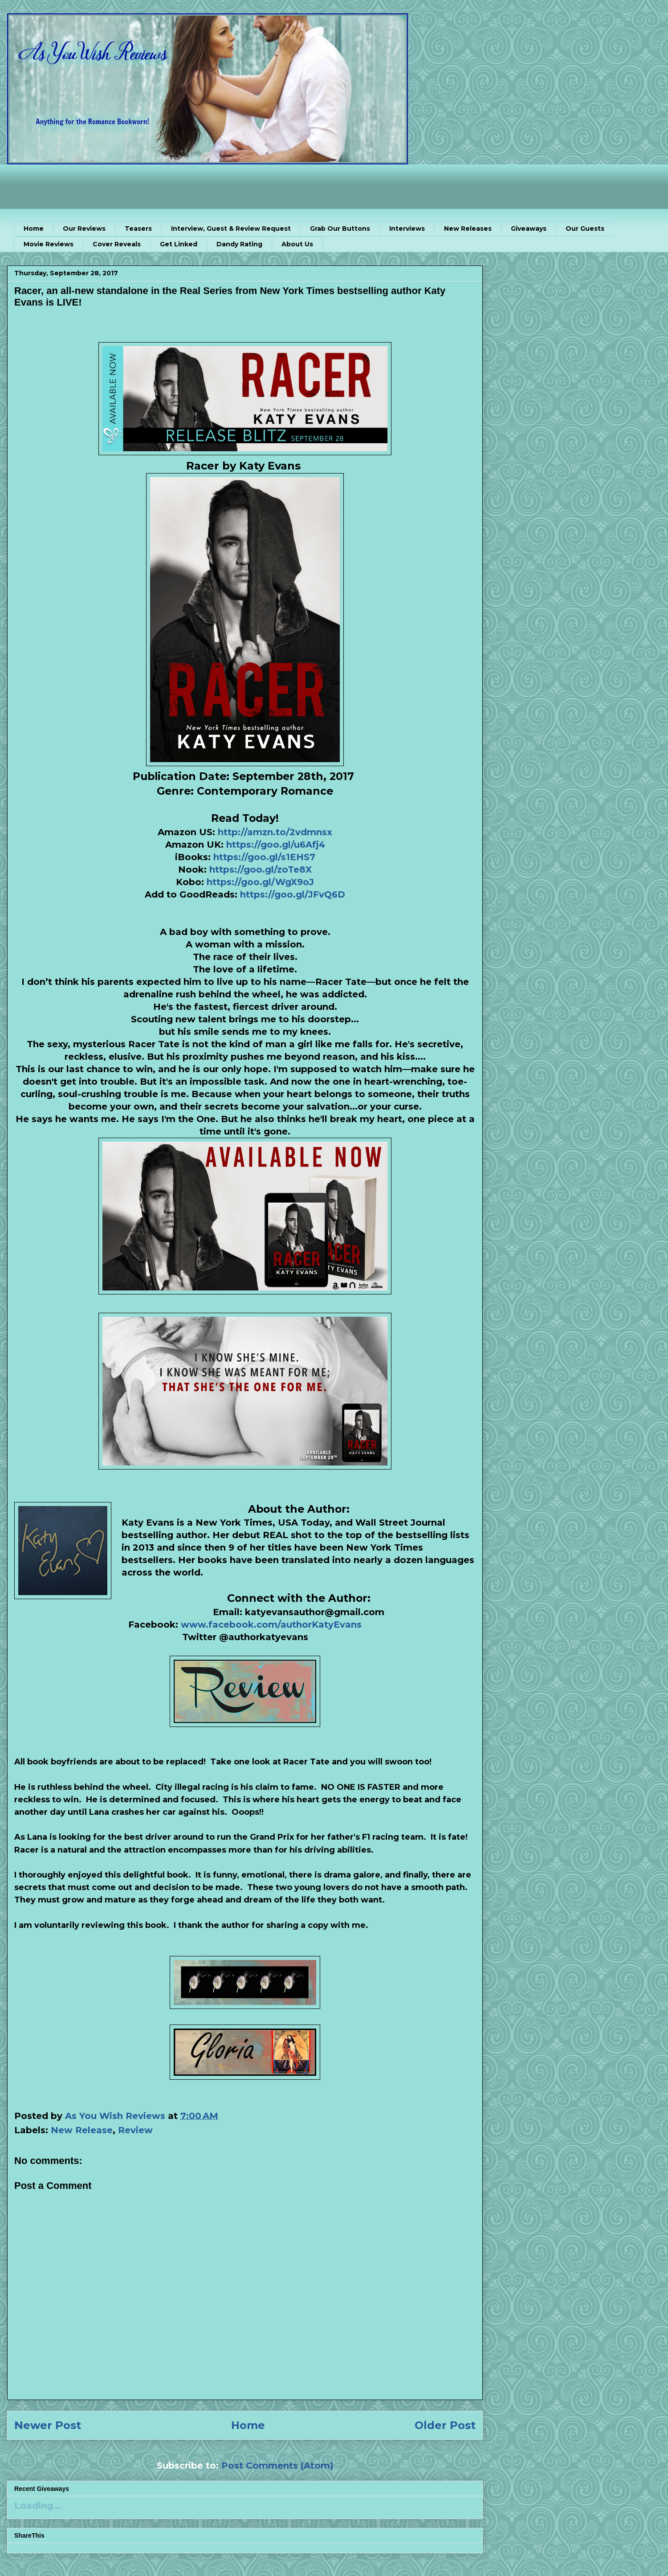  Describe the element at coordinates (34, 229) in the screenshot. I see `Home` at that location.